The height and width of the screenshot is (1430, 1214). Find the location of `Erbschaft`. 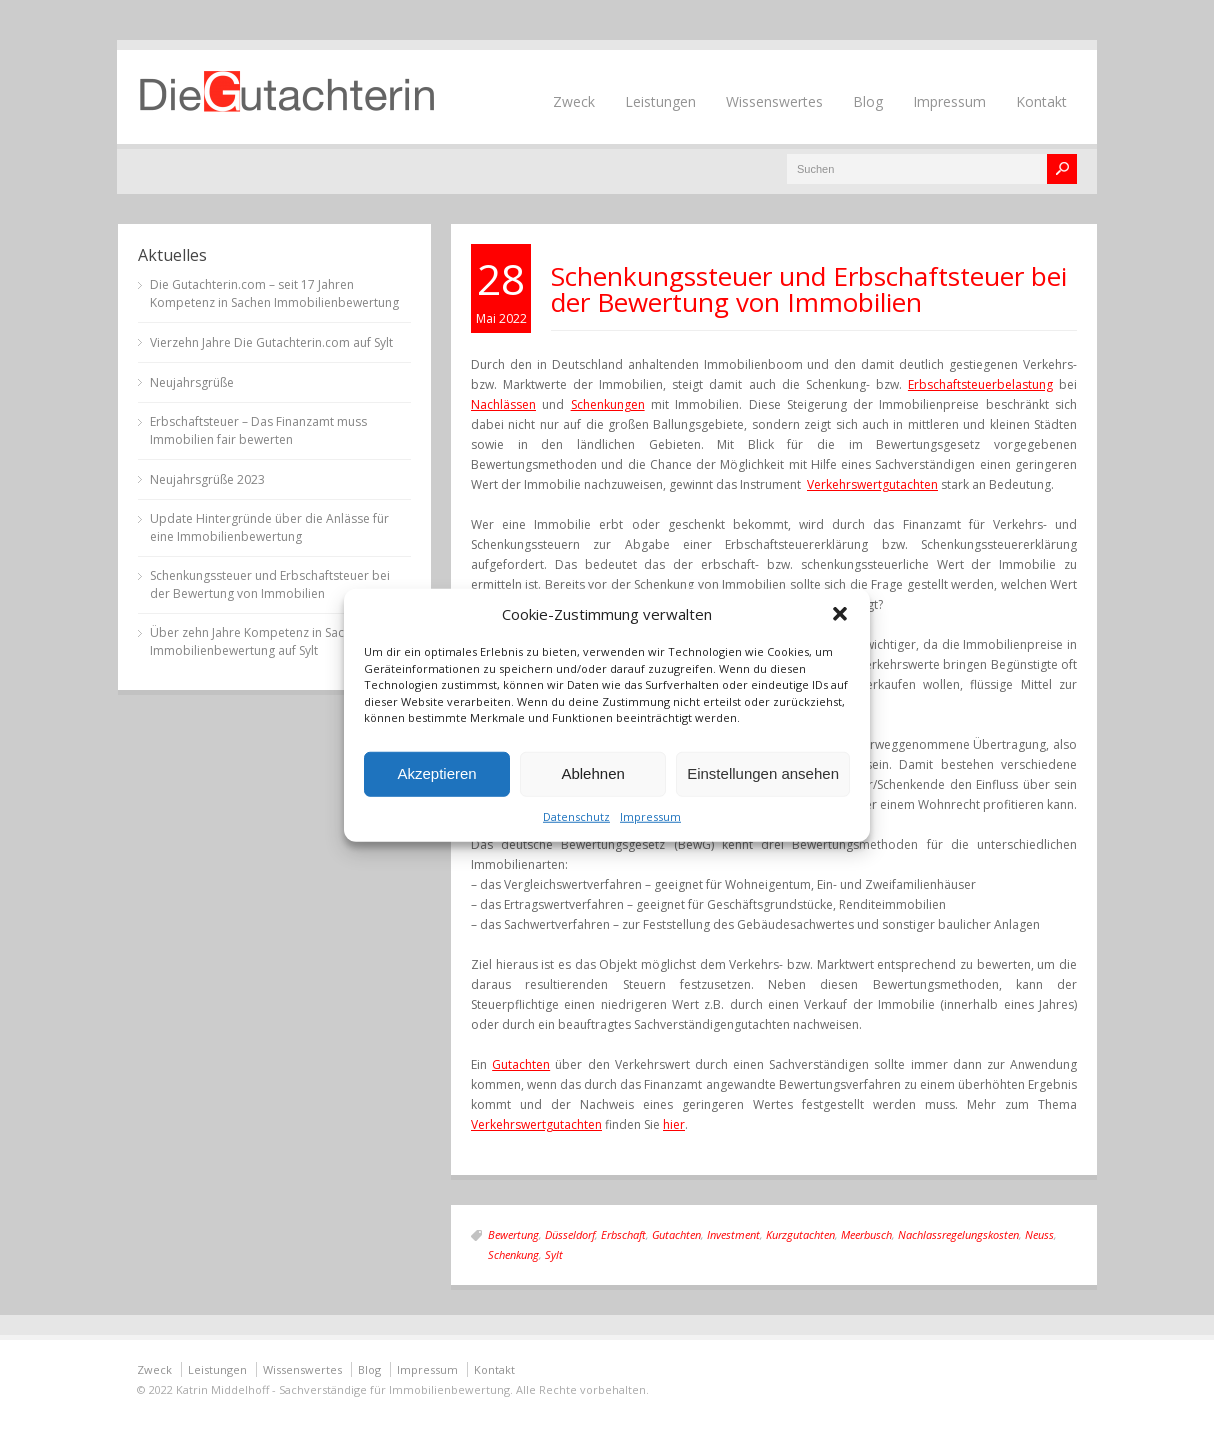

Erbschaft is located at coordinates (623, 1234).